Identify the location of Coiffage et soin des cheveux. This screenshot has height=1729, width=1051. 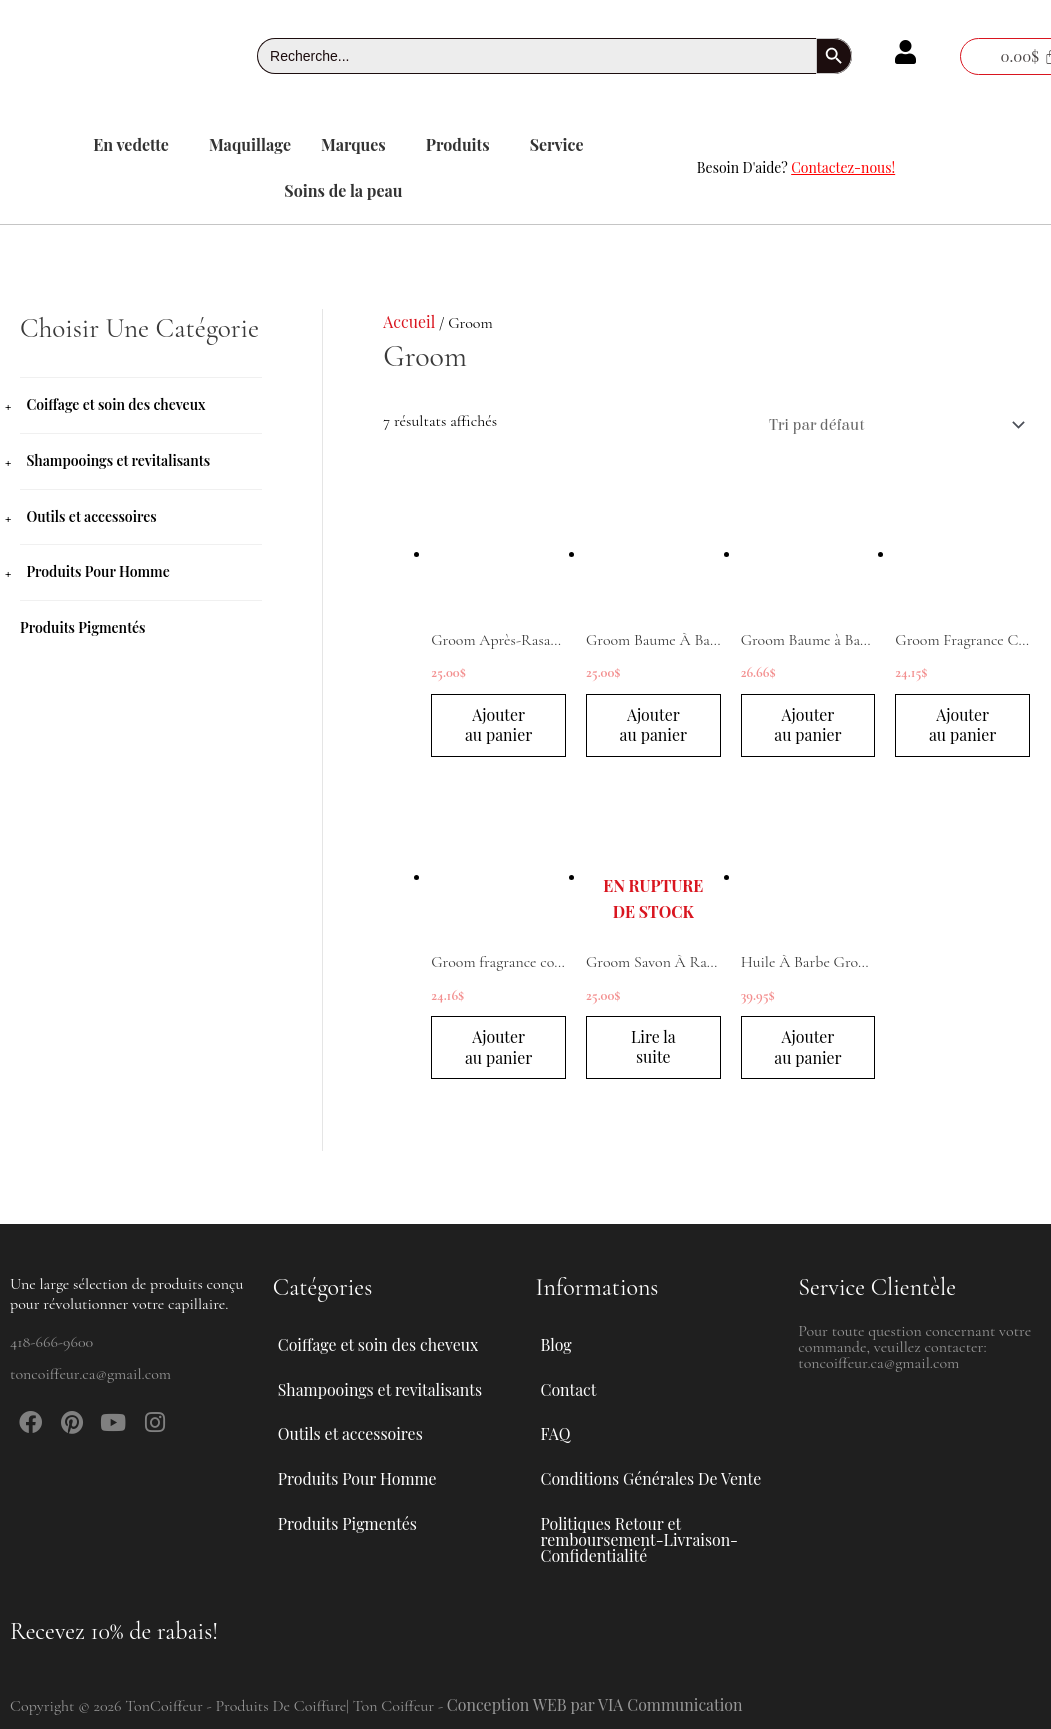
(115, 404).